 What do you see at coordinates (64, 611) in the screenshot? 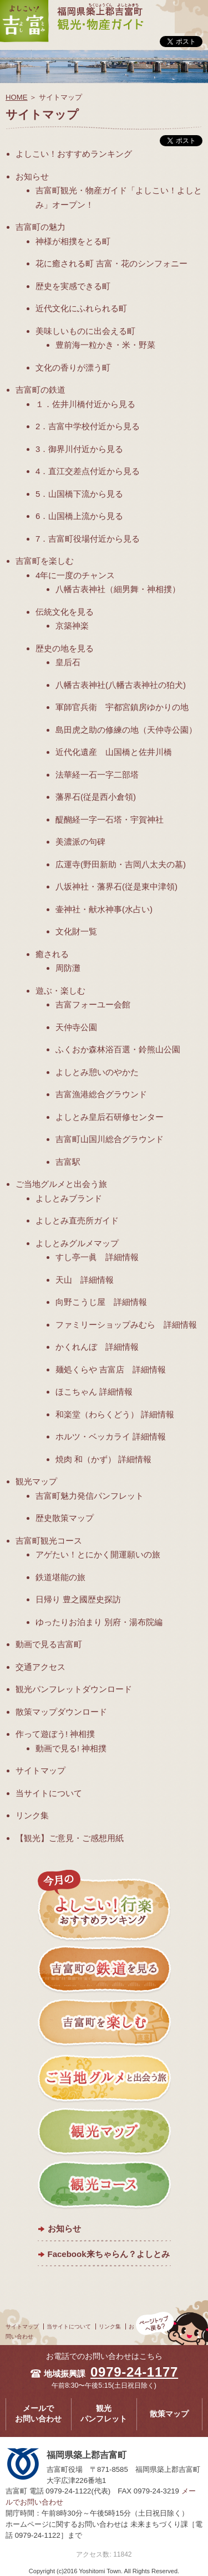
I see `伝統文化を見る` at bounding box center [64, 611].